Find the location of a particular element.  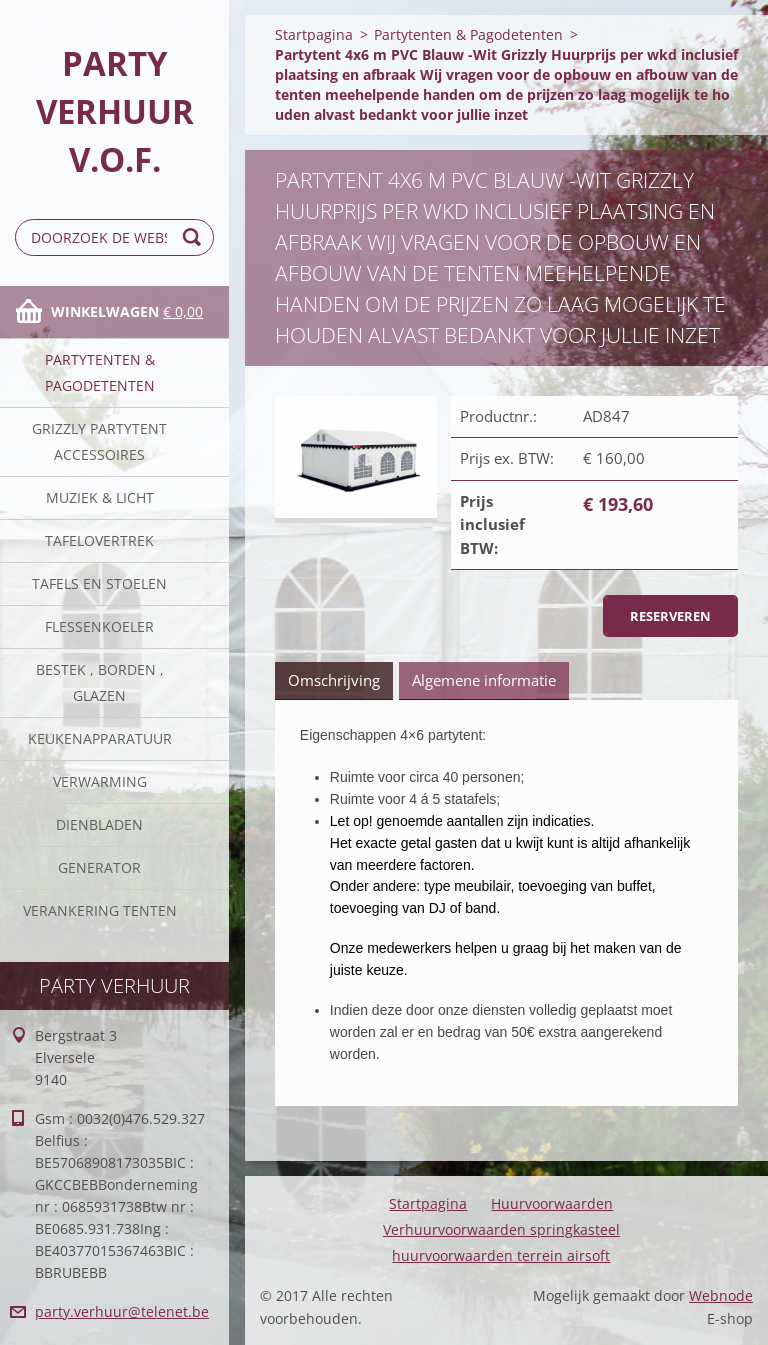

Webnode is located at coordinates (721, 1295).